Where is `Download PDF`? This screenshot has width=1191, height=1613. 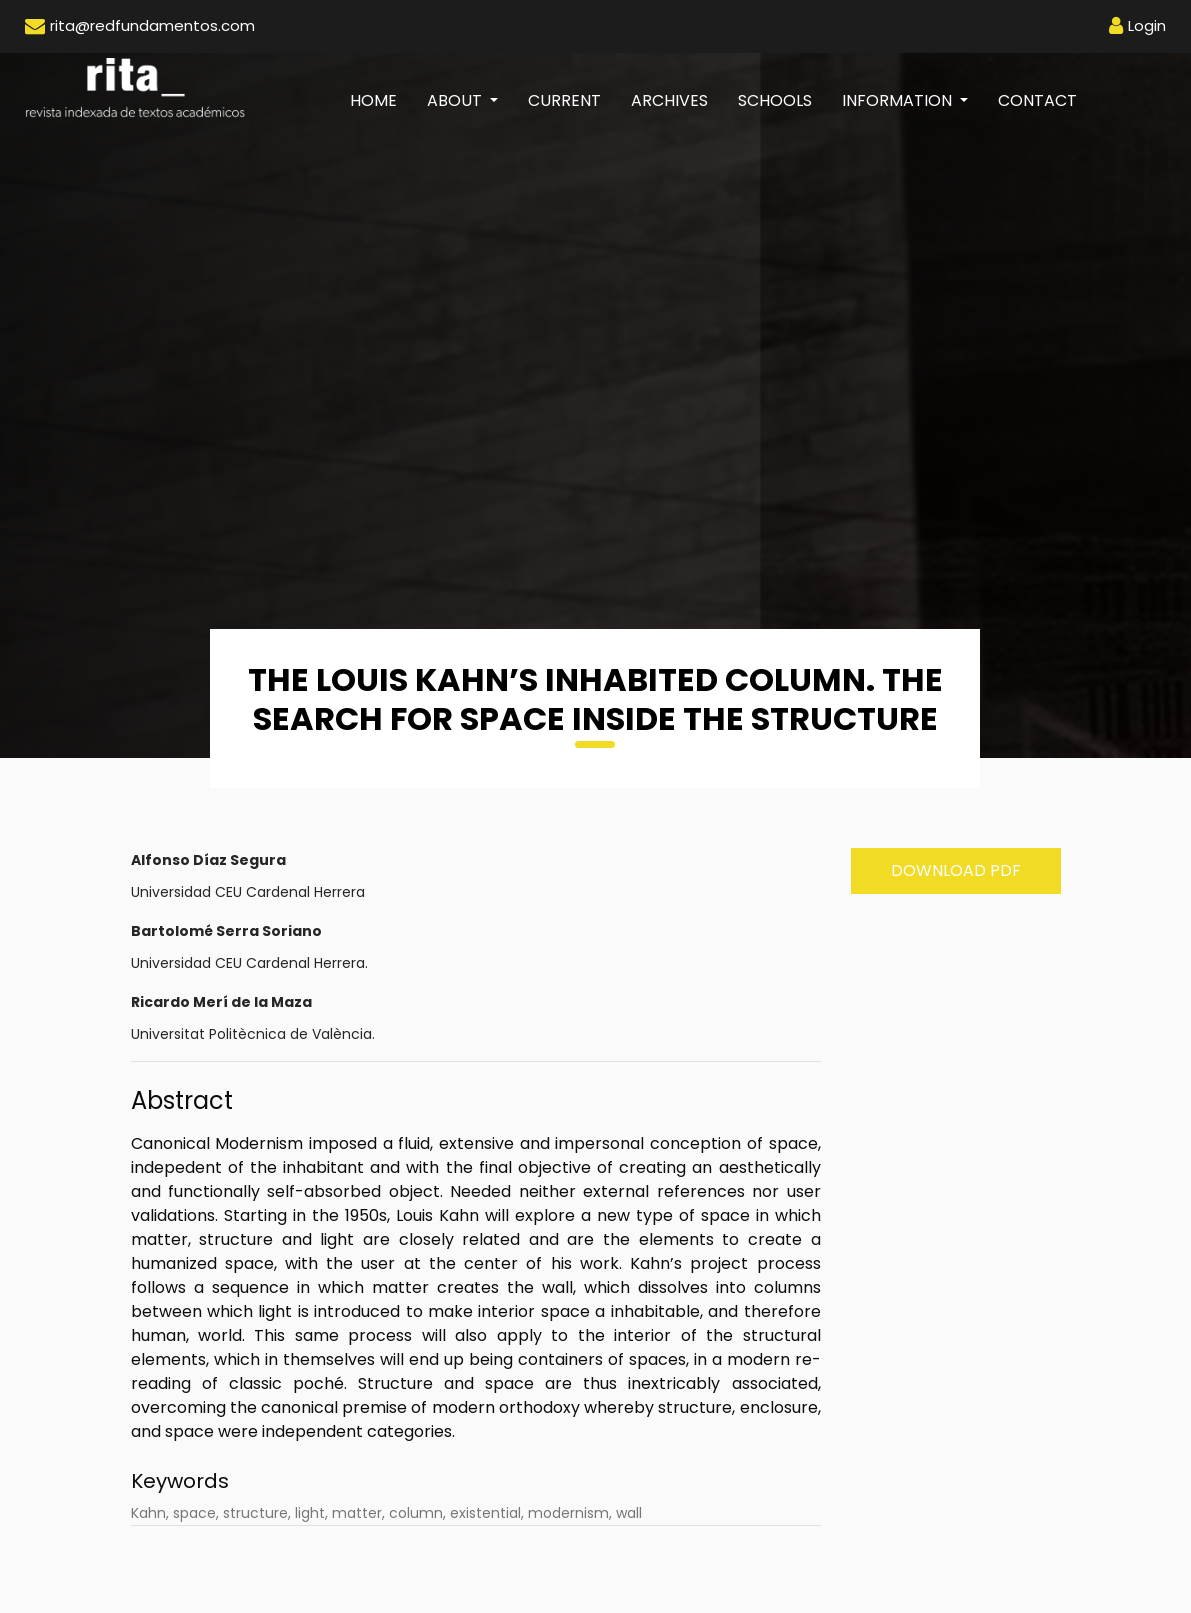
Download PDF is located at coordinates (956, 870).